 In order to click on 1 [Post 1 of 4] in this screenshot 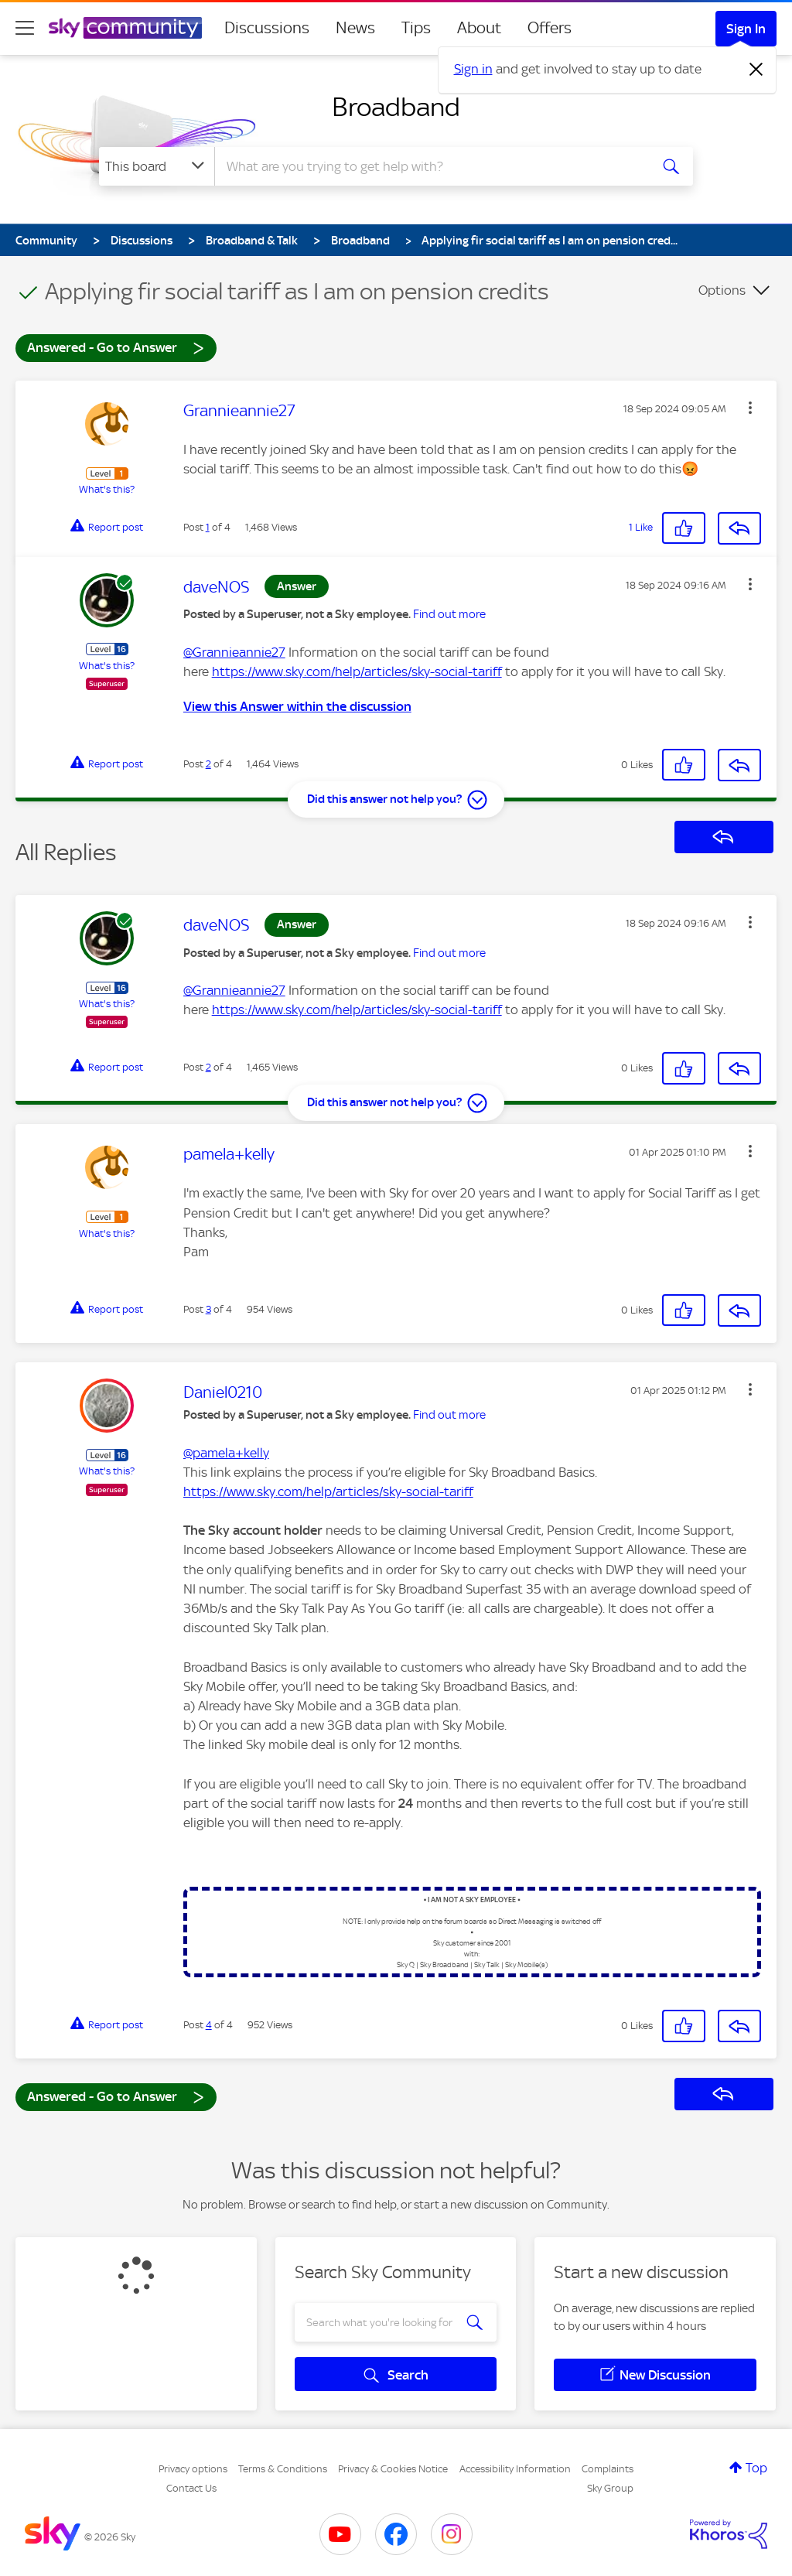, I will do `click(208, 527)`.